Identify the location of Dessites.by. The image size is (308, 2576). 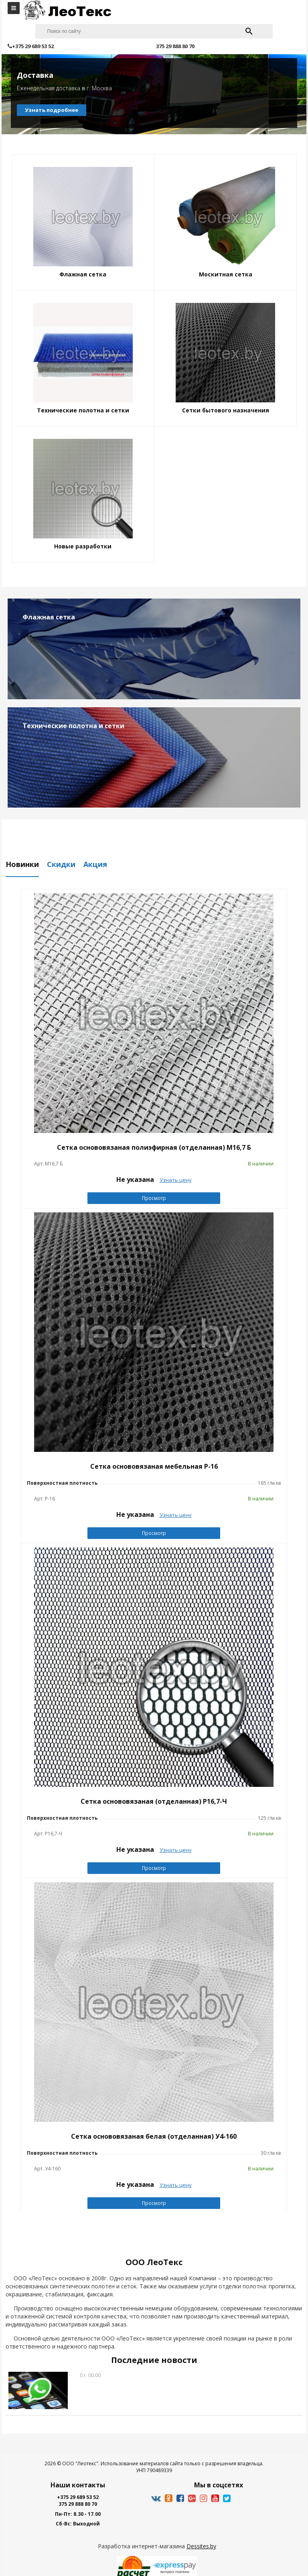
(201, 2546).